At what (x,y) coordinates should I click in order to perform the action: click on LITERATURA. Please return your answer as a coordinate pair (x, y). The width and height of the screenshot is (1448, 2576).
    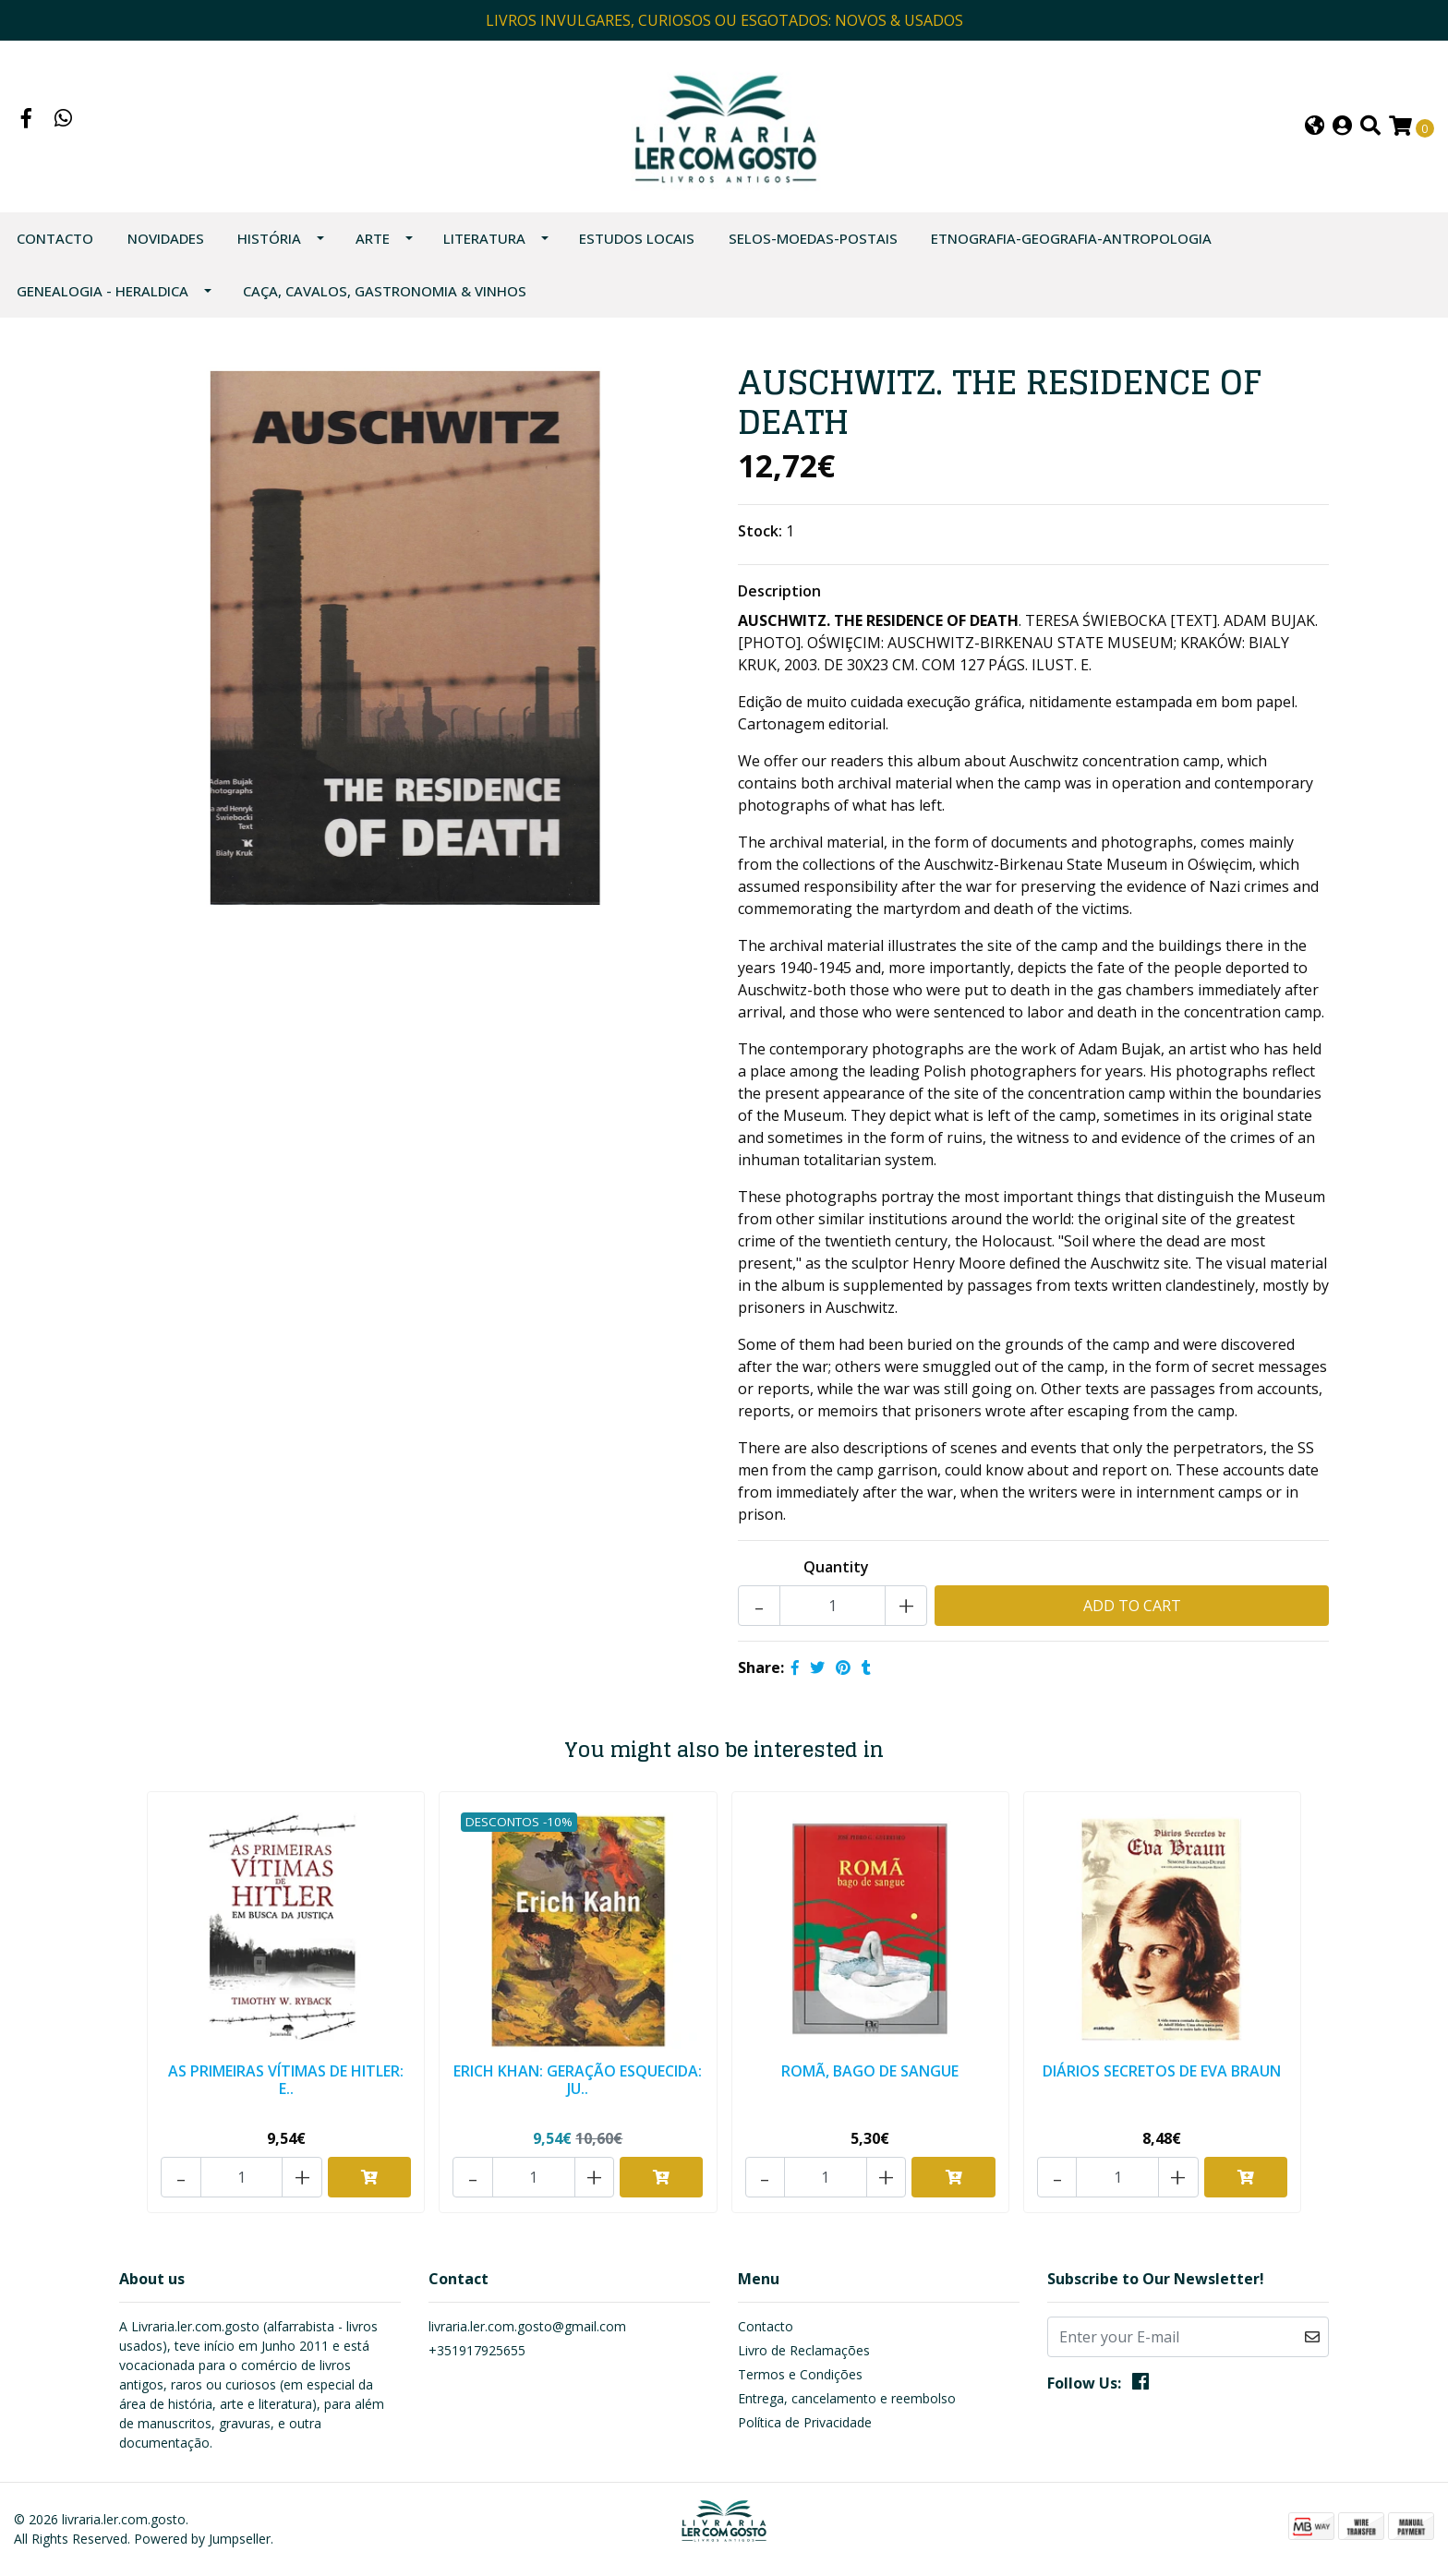
    Looking at the image, I should click on (484, 249).